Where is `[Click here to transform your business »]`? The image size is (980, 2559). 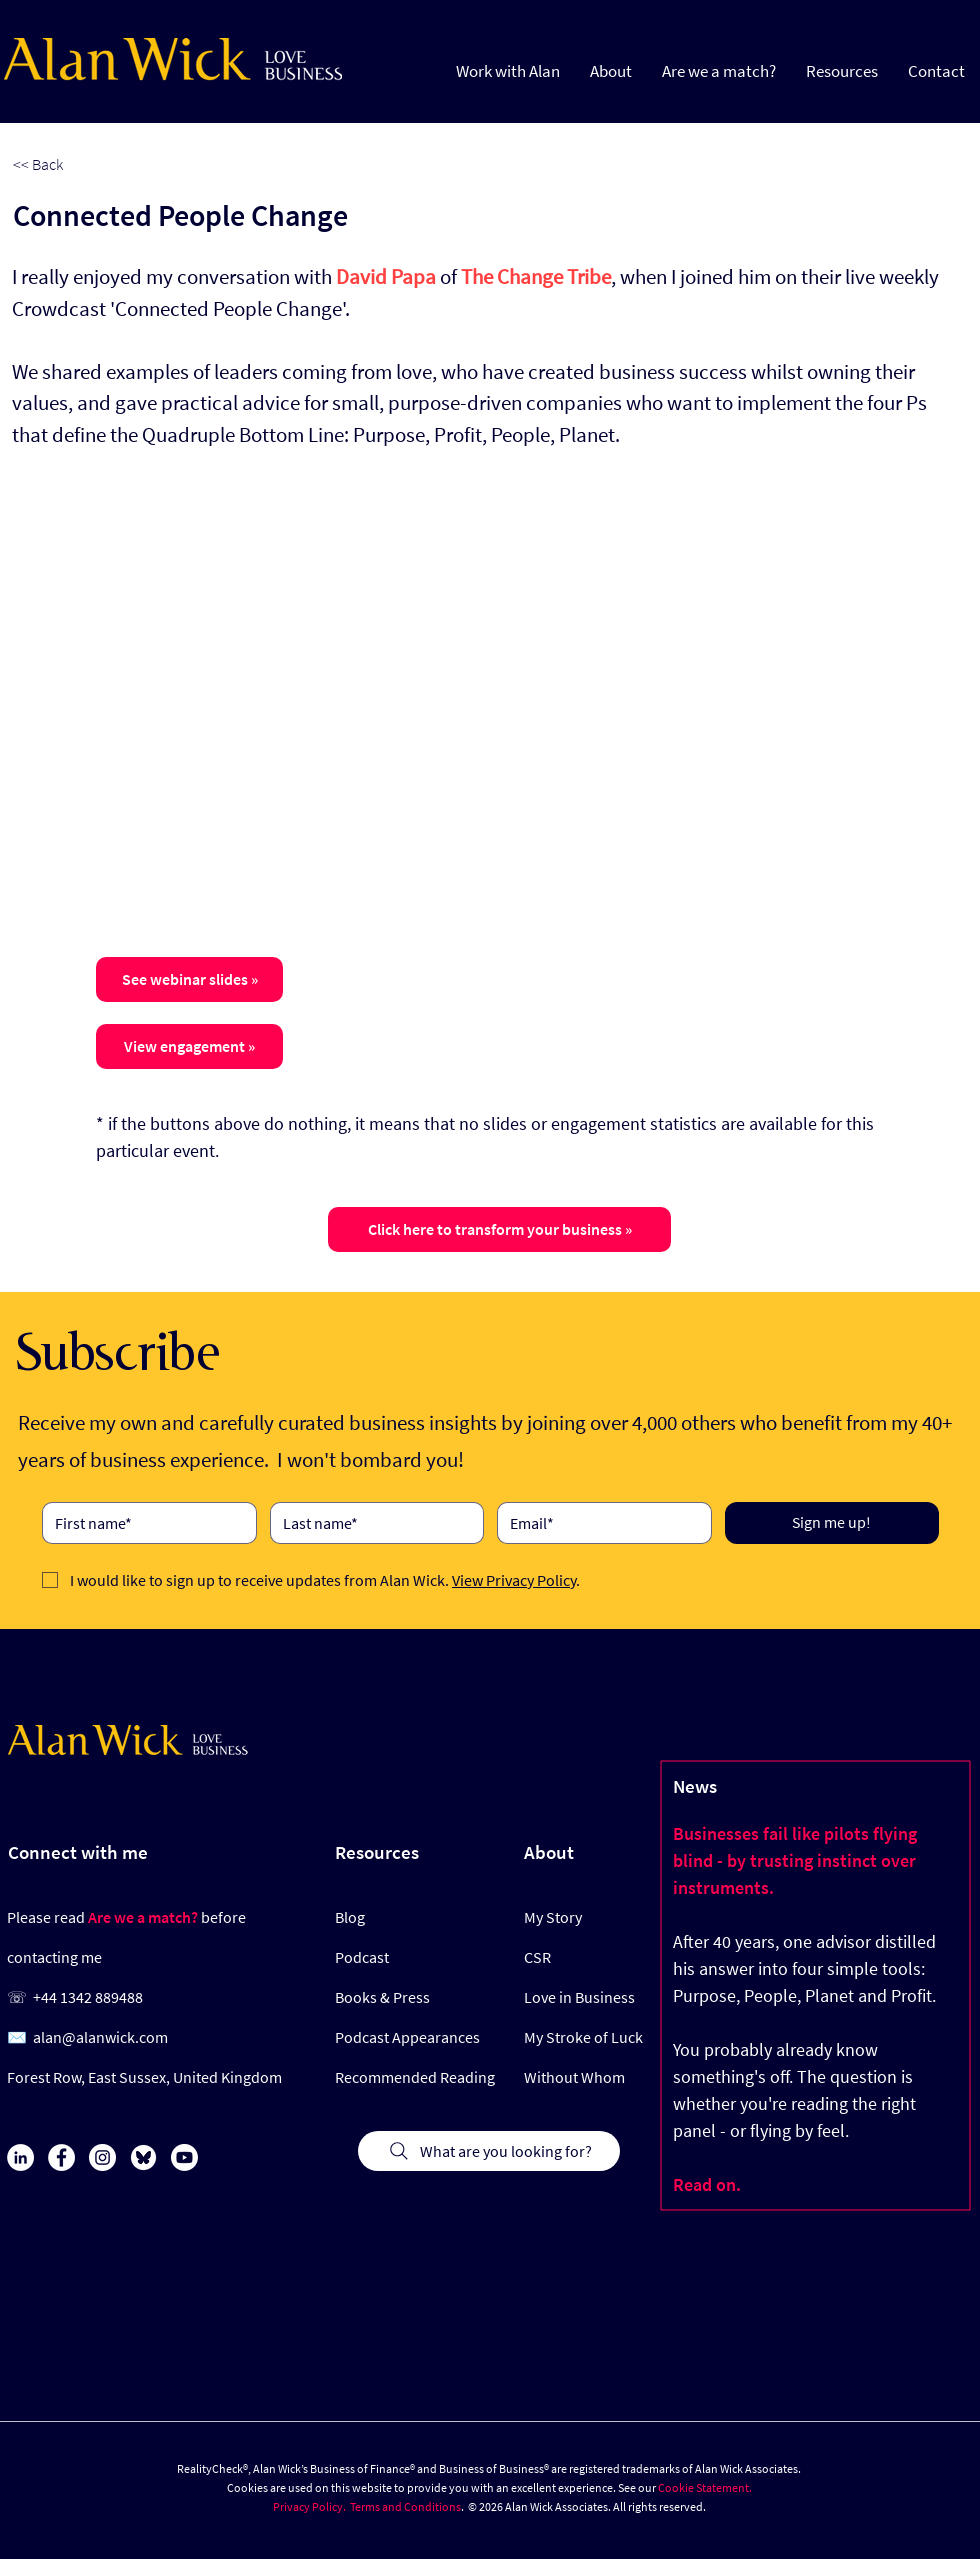
[Click here to transform your business »] is located at coordinates (499, 1229).